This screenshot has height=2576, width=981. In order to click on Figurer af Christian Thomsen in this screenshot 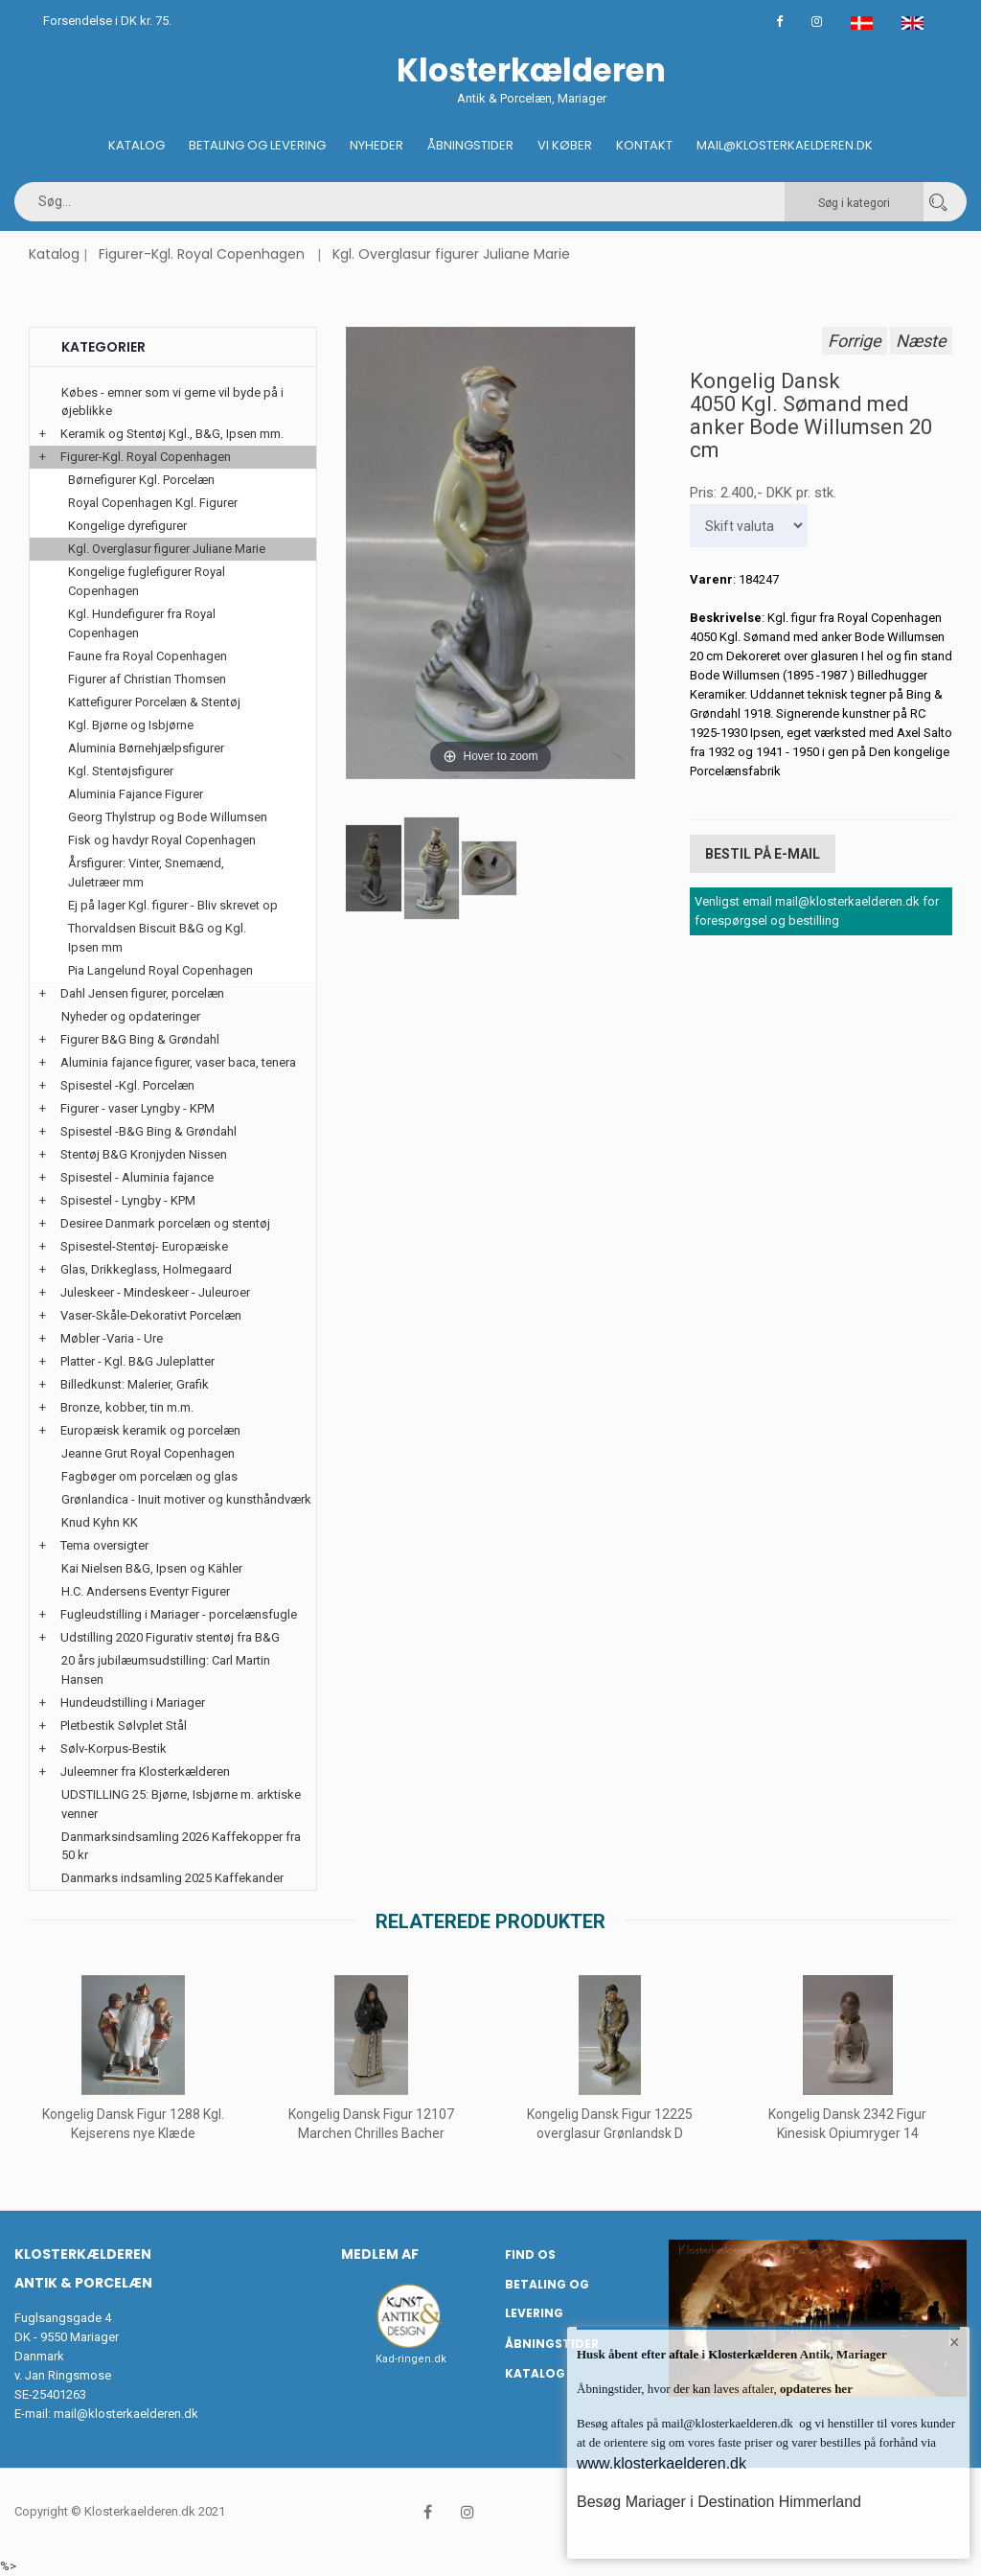, I will do `click(147, 679)`.